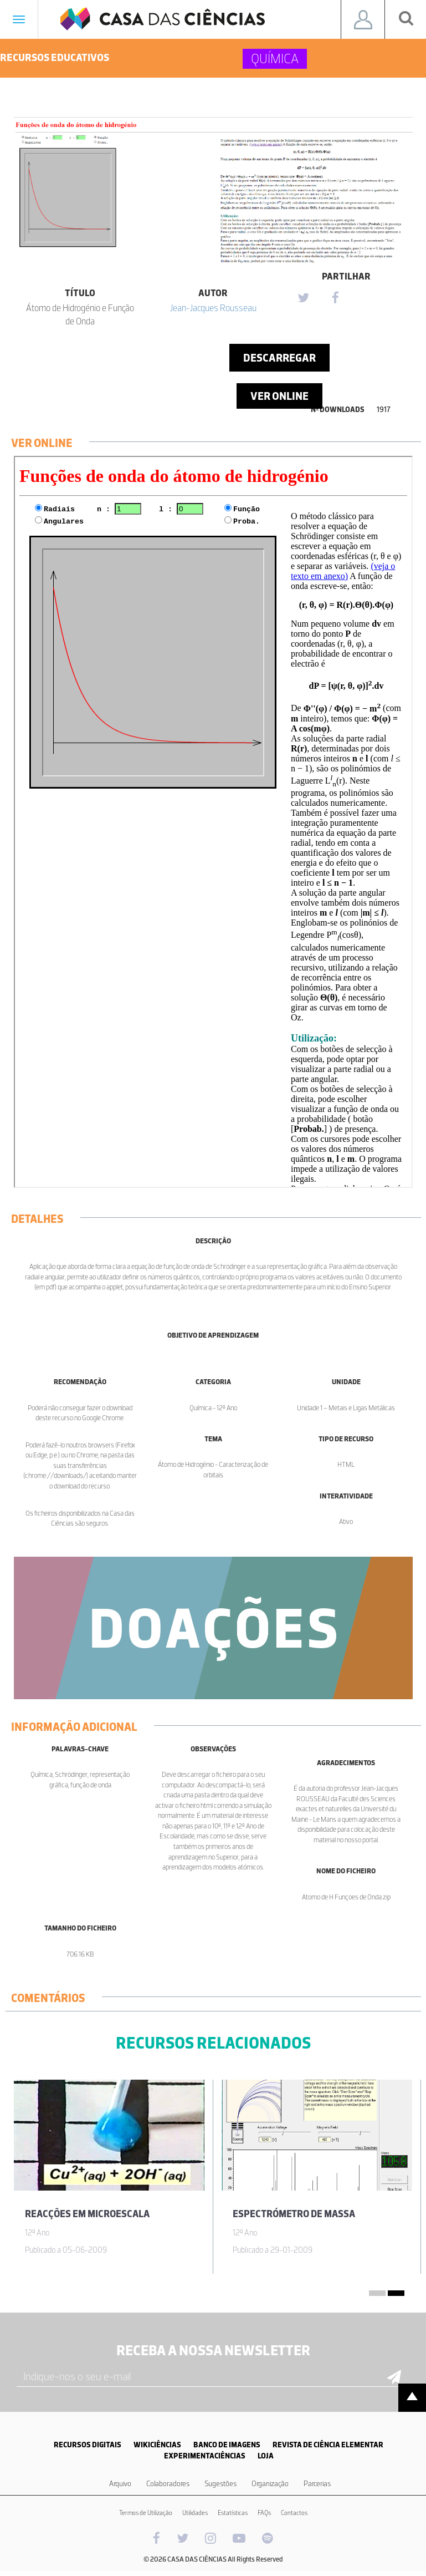  Describe the element at coordinates (167, 2483) in the screenshot. I see `Colaboradores` at that location.